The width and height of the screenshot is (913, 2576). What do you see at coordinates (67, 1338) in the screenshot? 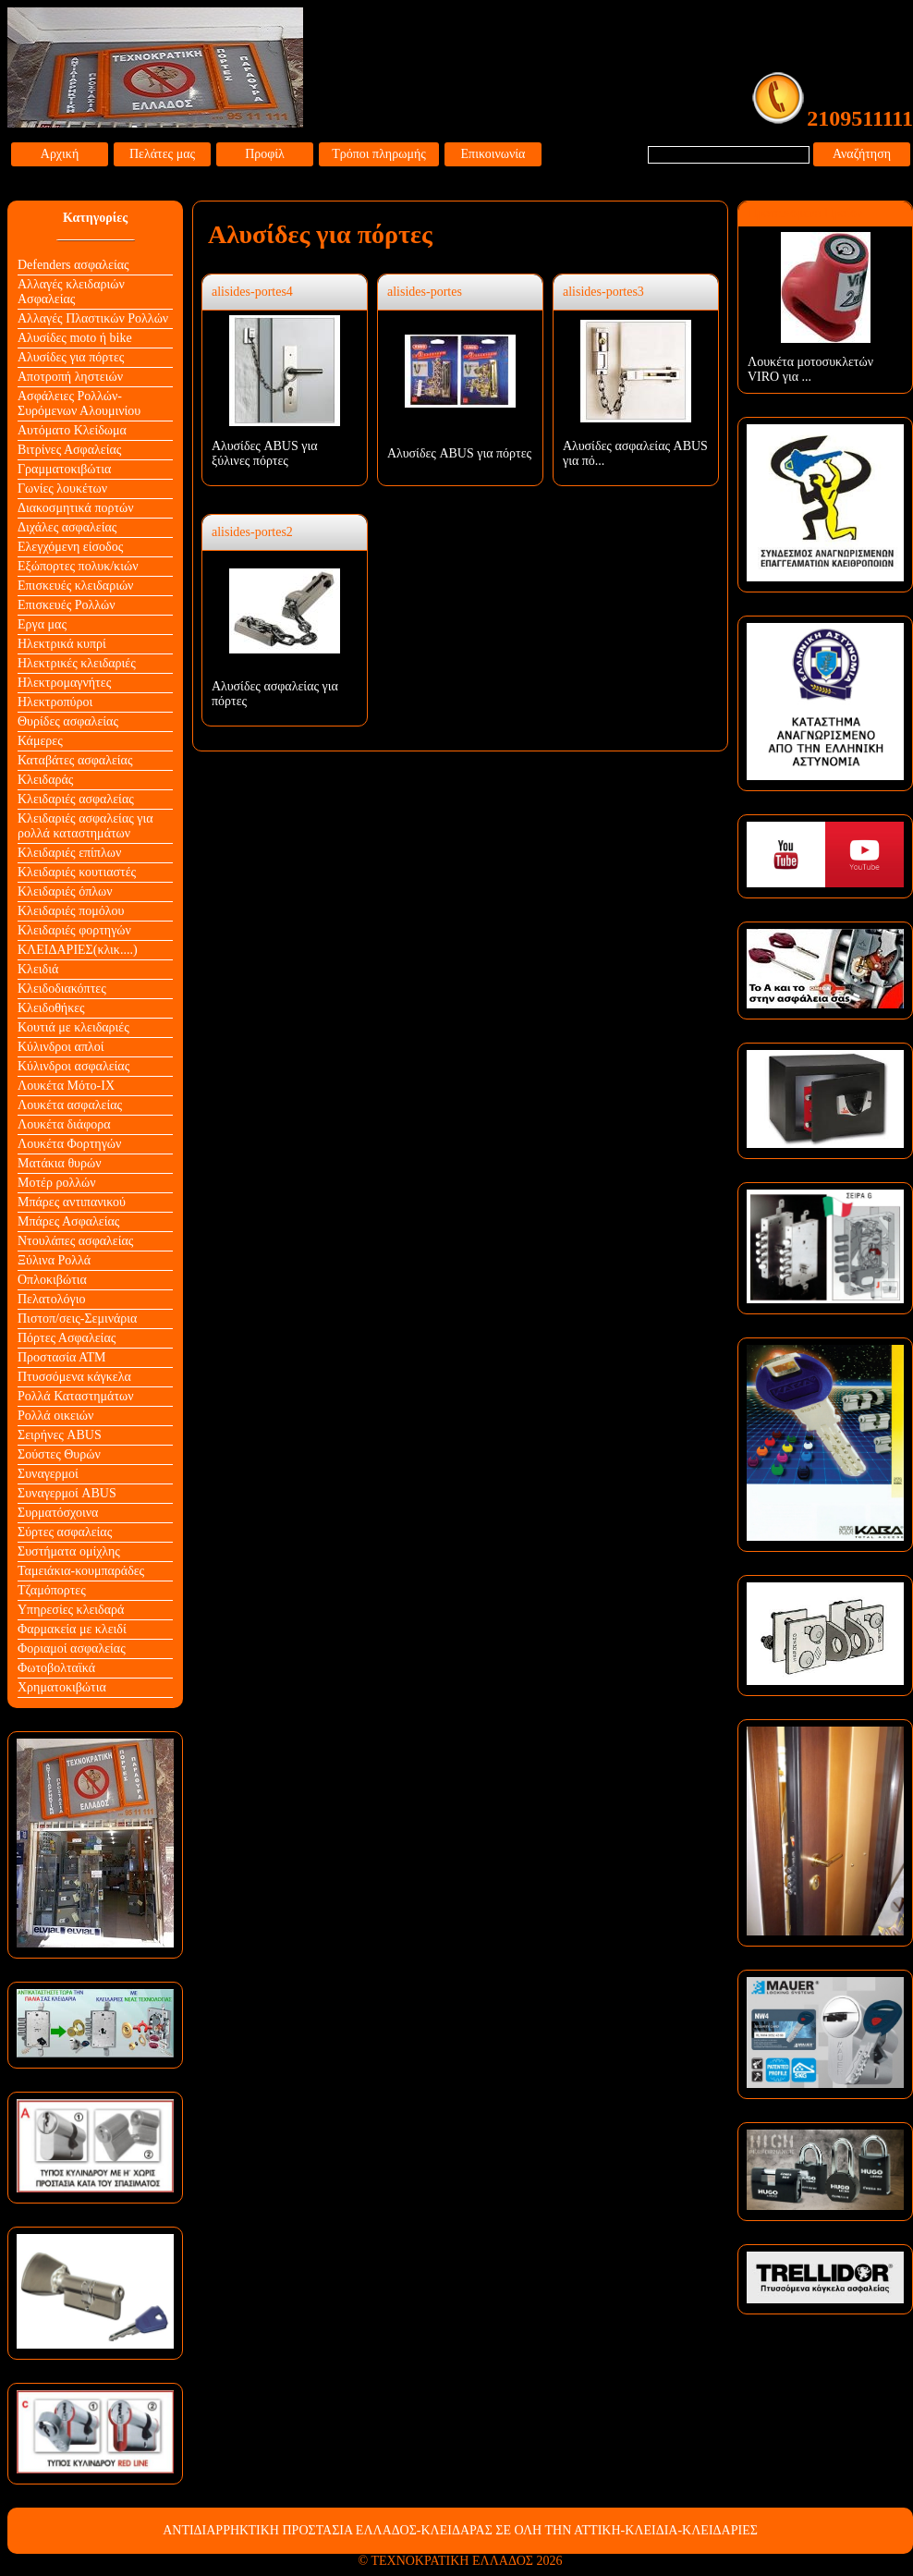
I see `Πόρτες Ασφαλείας` at bounding box center [67, 1338].